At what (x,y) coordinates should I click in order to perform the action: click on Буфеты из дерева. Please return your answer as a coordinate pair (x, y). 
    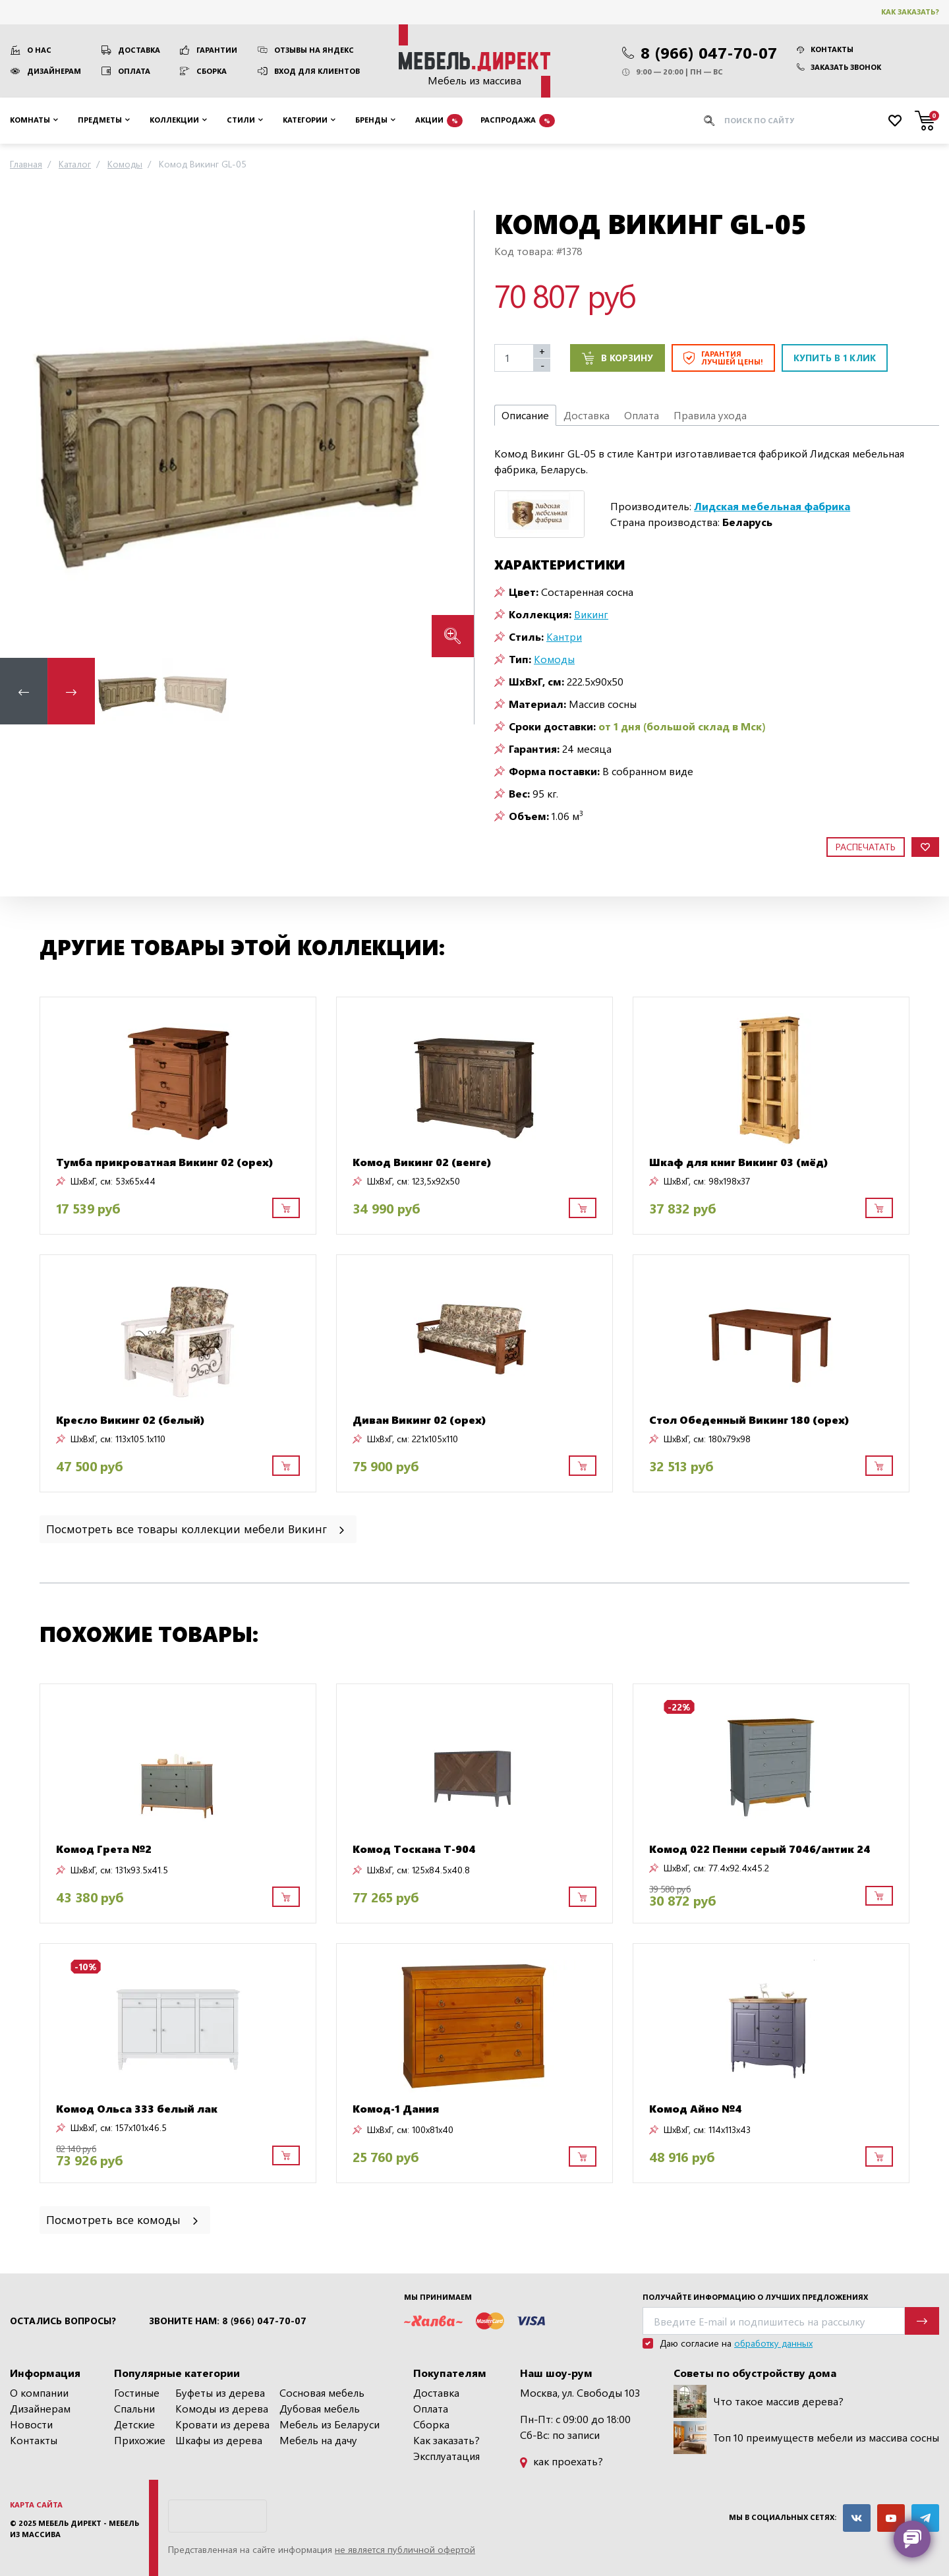
    Looking at the image, I should click on (220, 2392).